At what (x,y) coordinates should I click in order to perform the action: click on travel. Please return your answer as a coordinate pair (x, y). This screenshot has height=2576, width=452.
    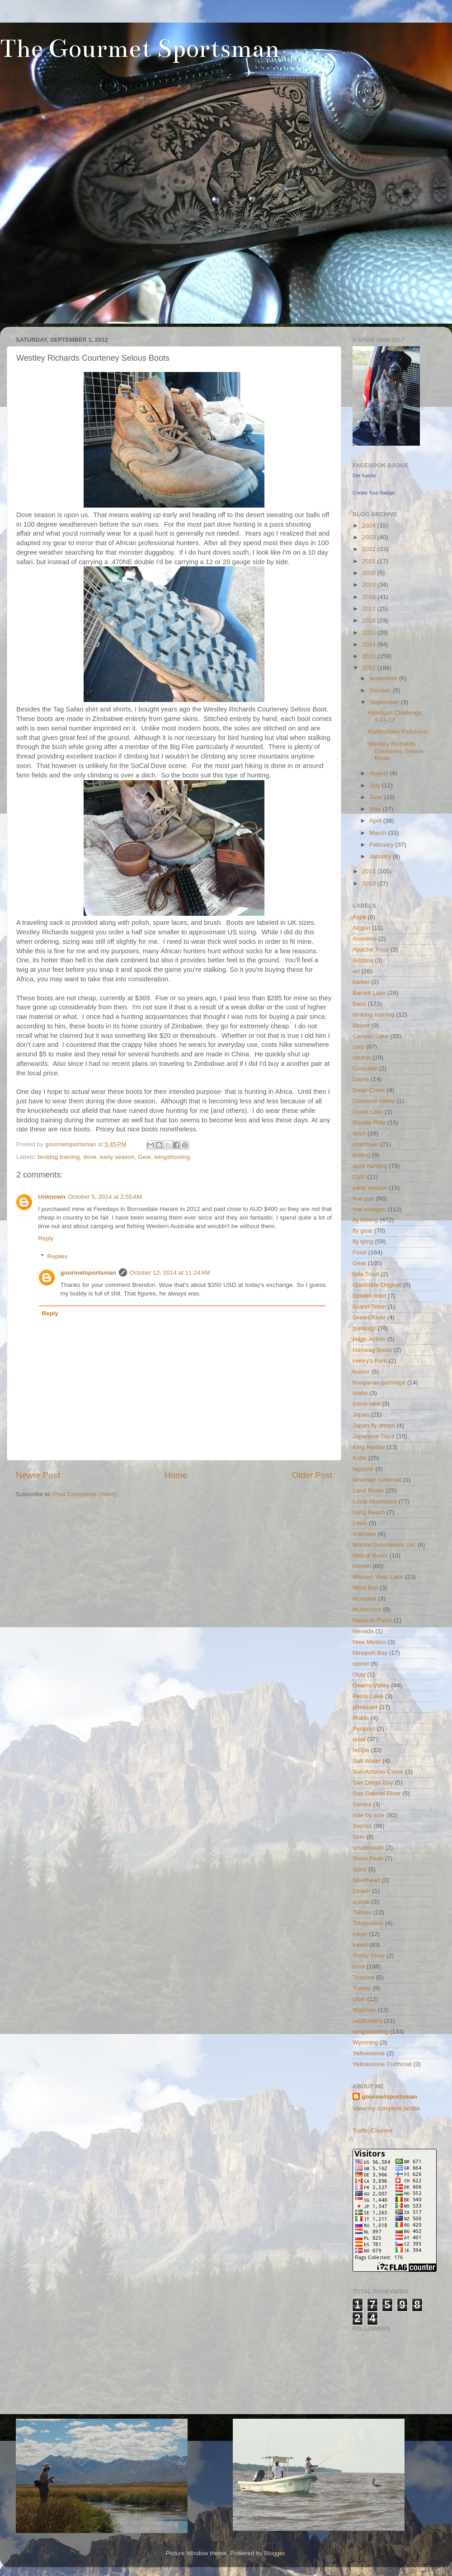
    Looking at the image, I should click on (360, 1944).